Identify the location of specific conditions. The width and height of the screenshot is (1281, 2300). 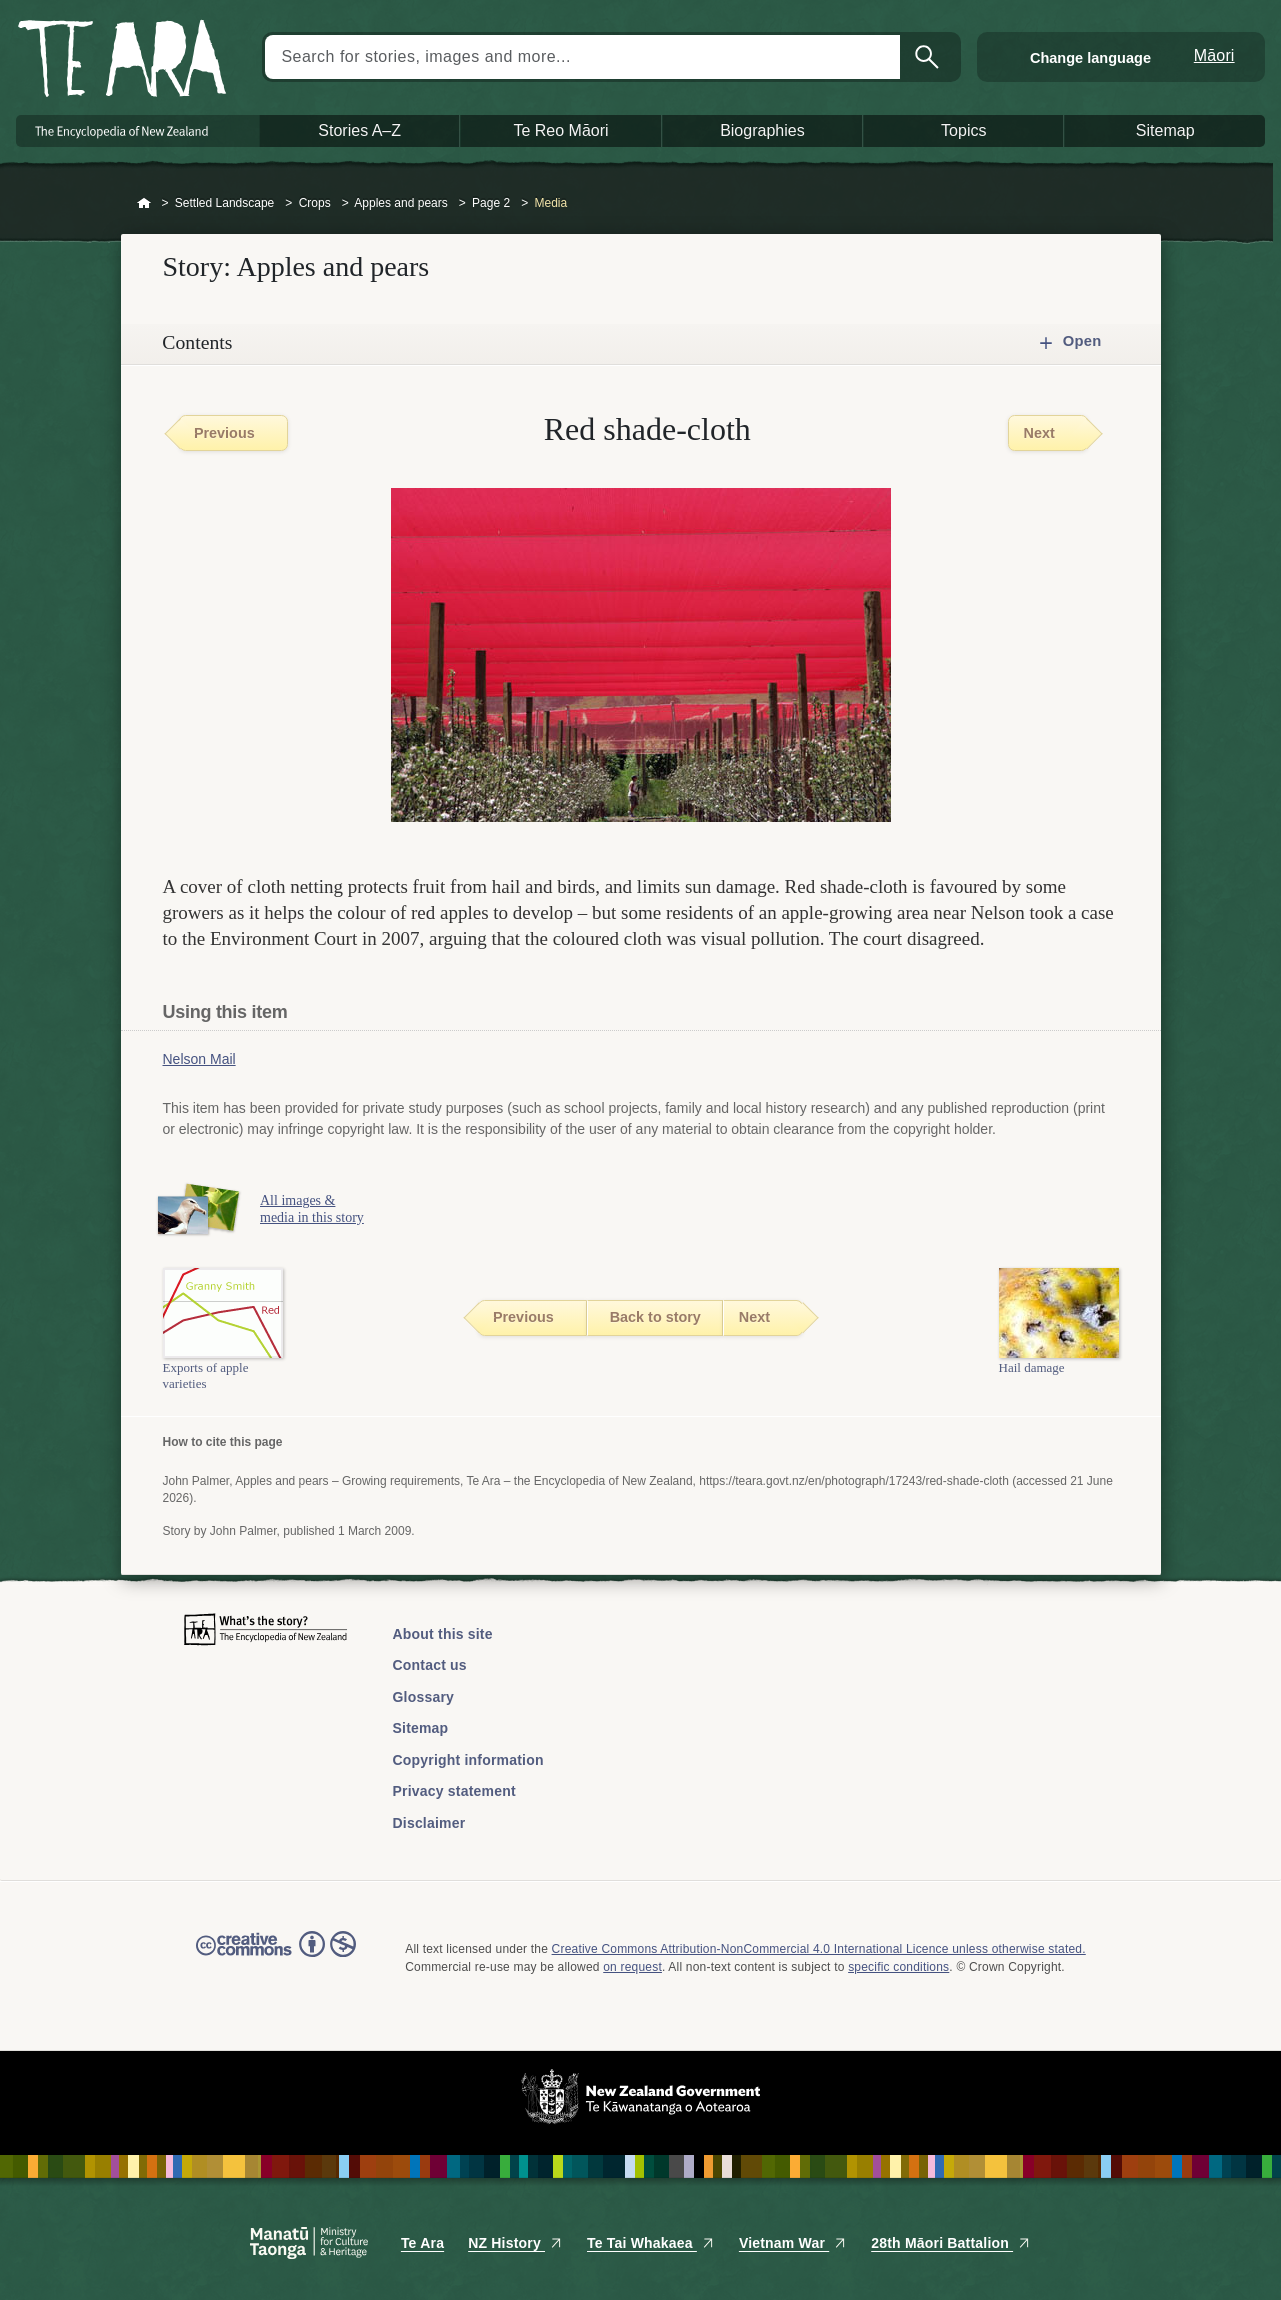
(898, 1967).